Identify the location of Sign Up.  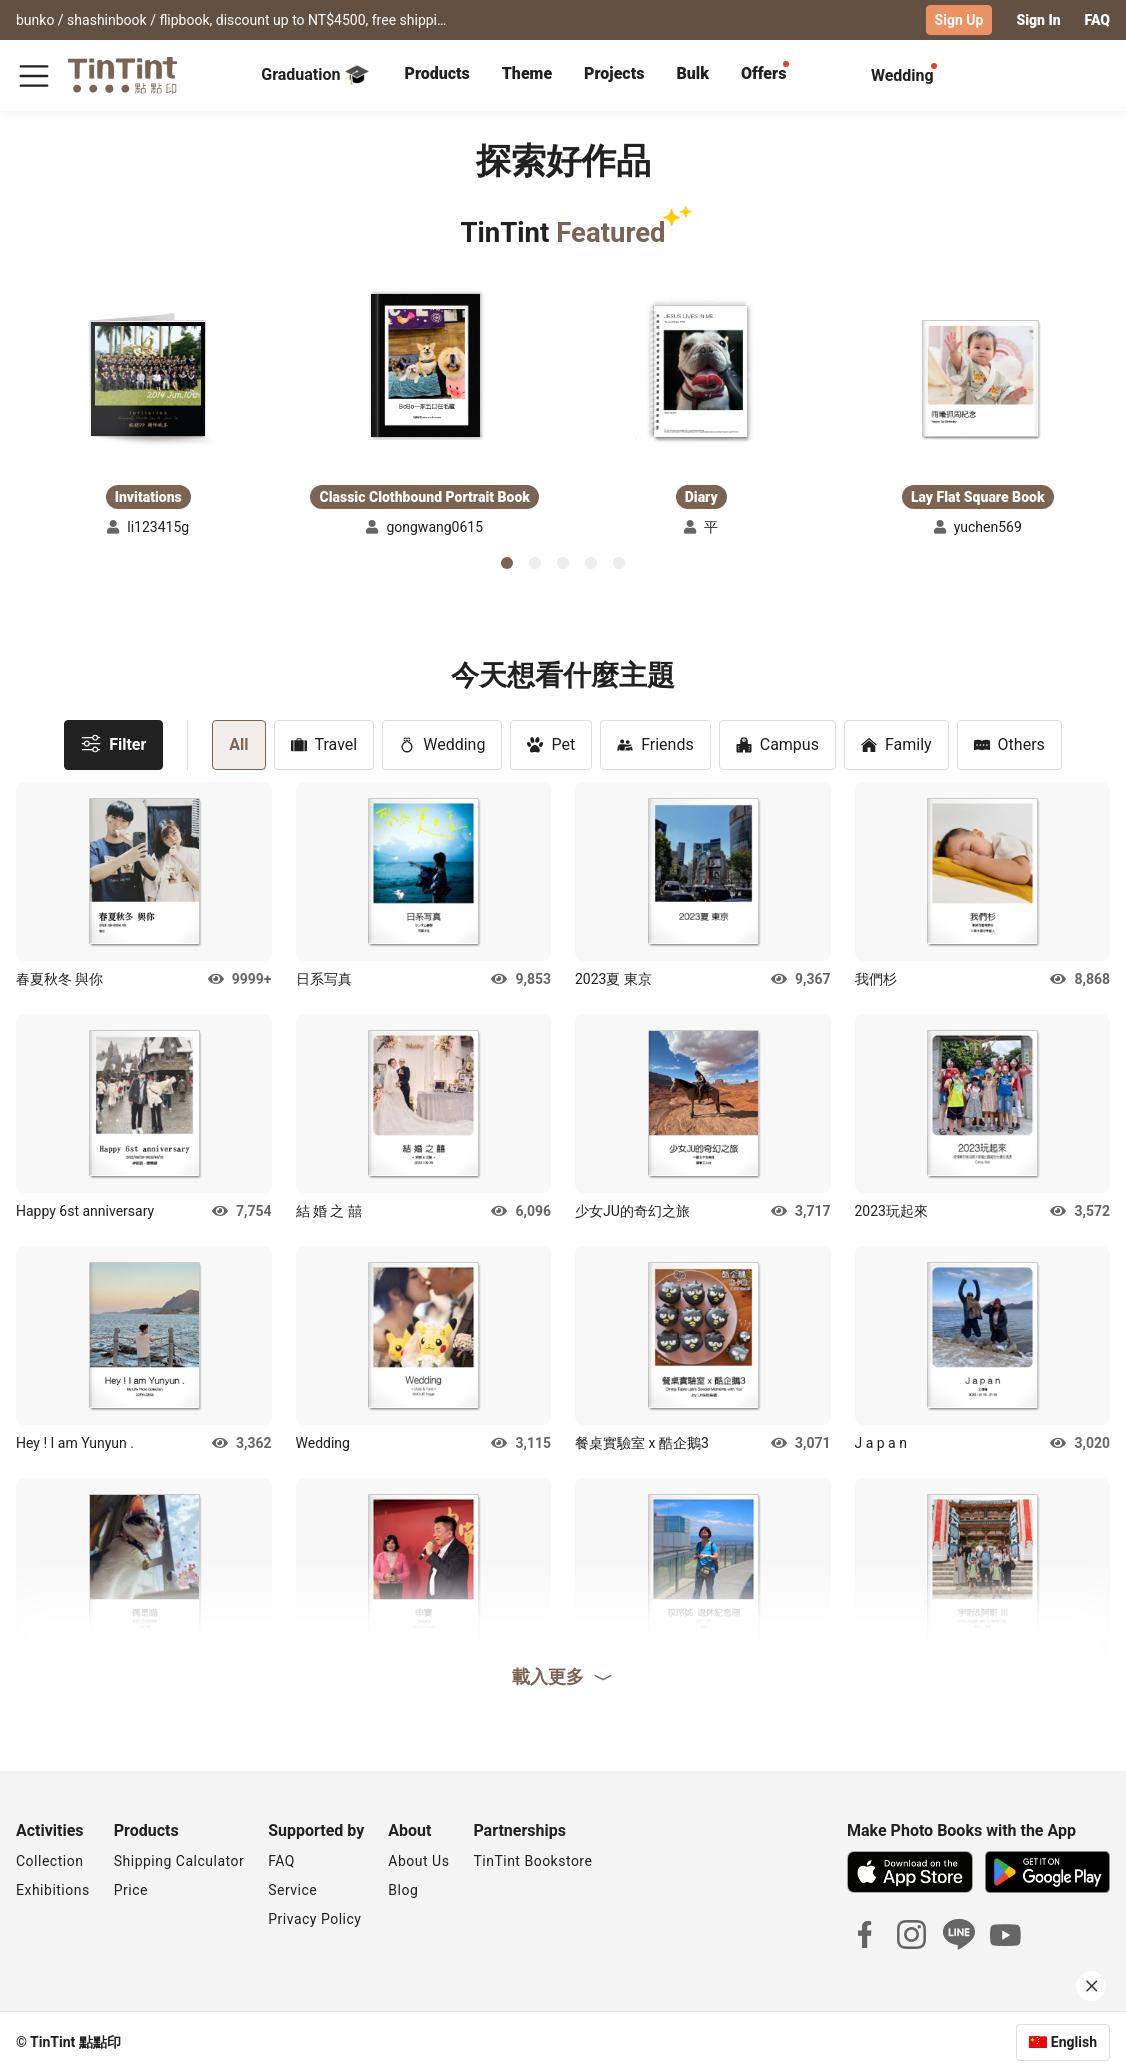
(959, 20).